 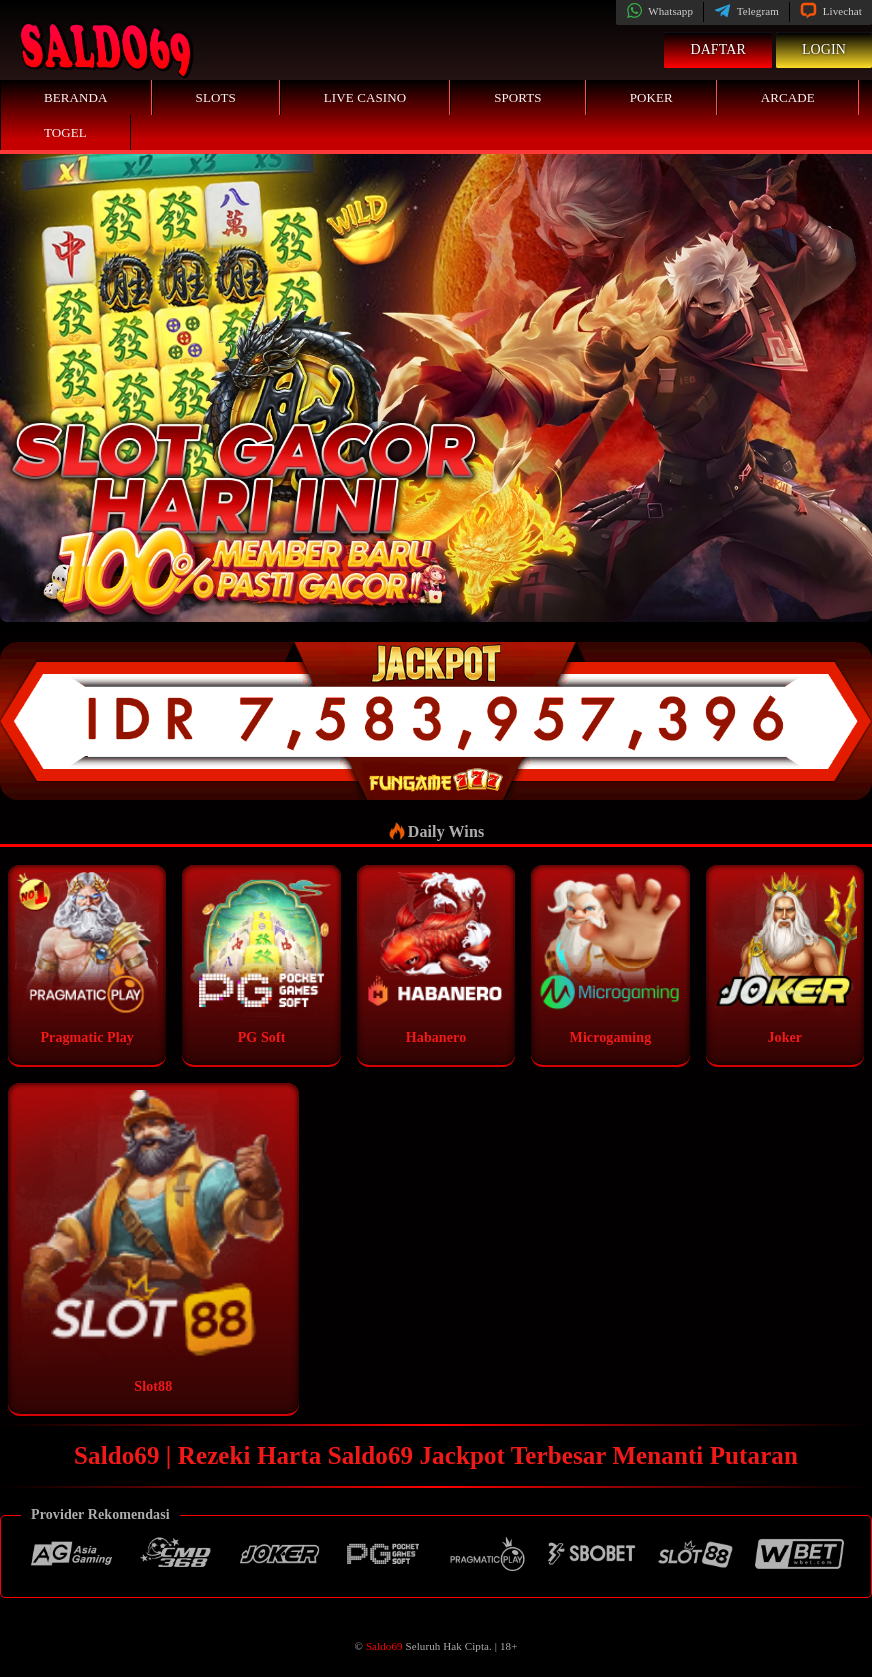 What do you see at coordinates (824, 49) in the screenshot?
I see `Login` at bounding box center [824, 49].